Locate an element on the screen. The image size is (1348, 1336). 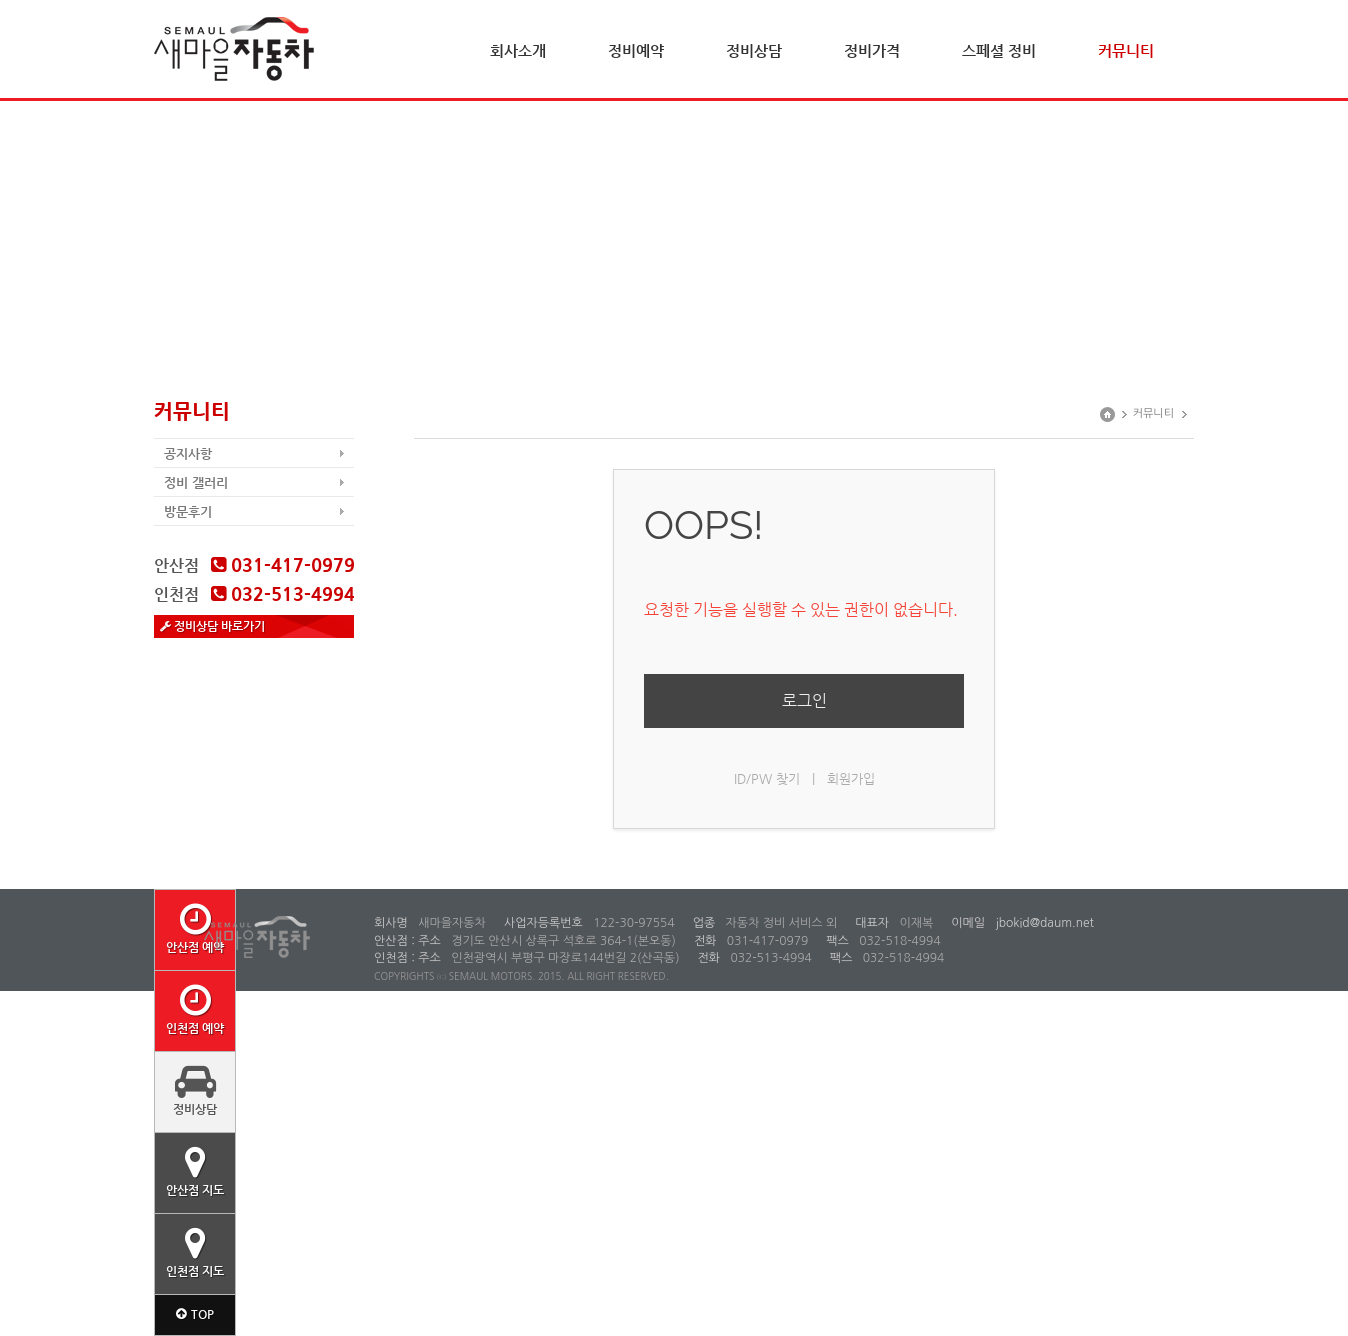
커뮤니티 is located at coordinates (1126, 50).